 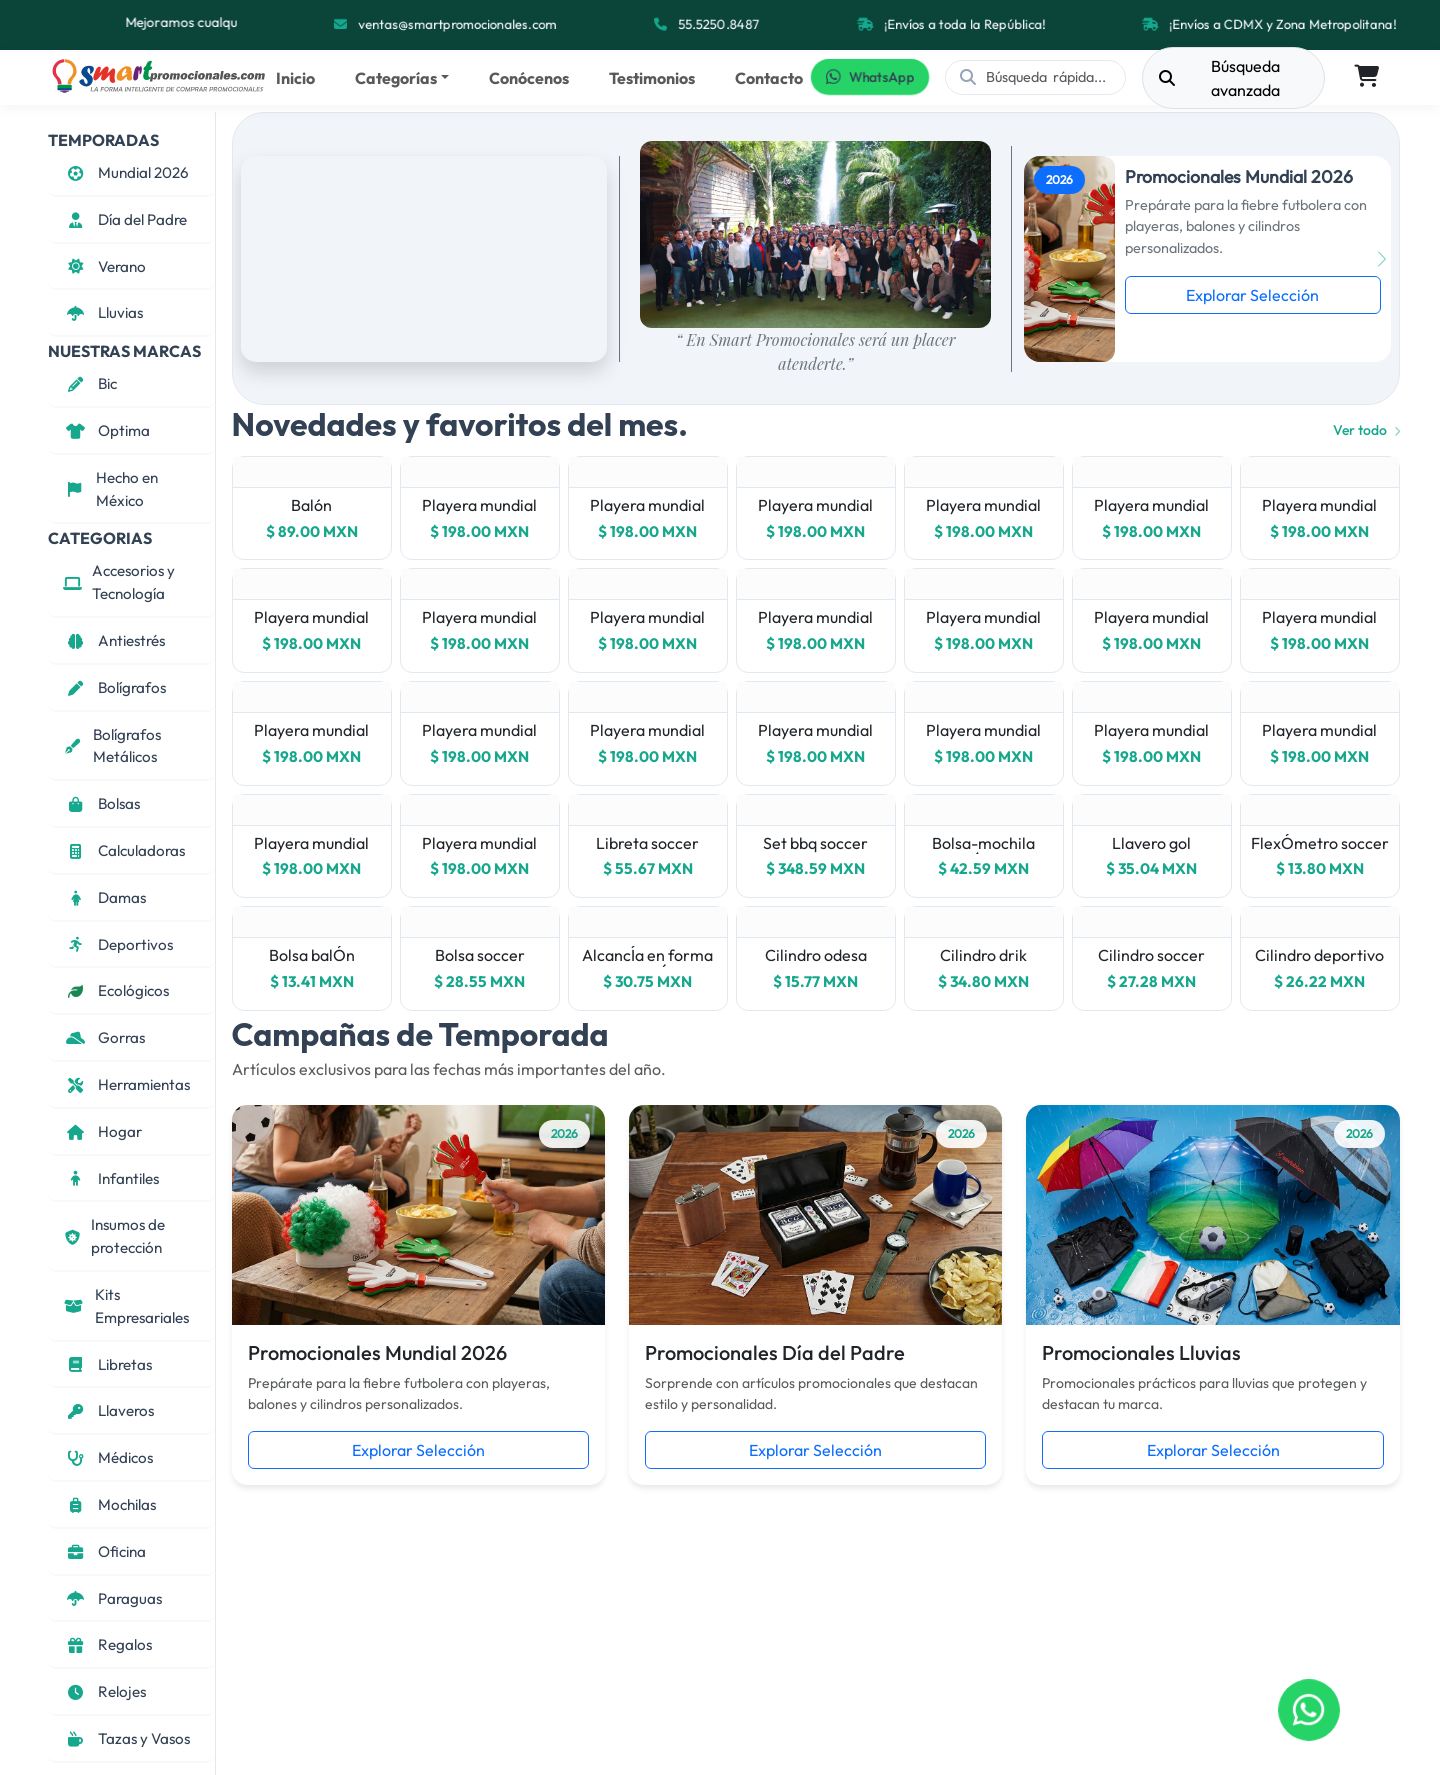 I want to click on Regalos, so click(x=107, y=1644).